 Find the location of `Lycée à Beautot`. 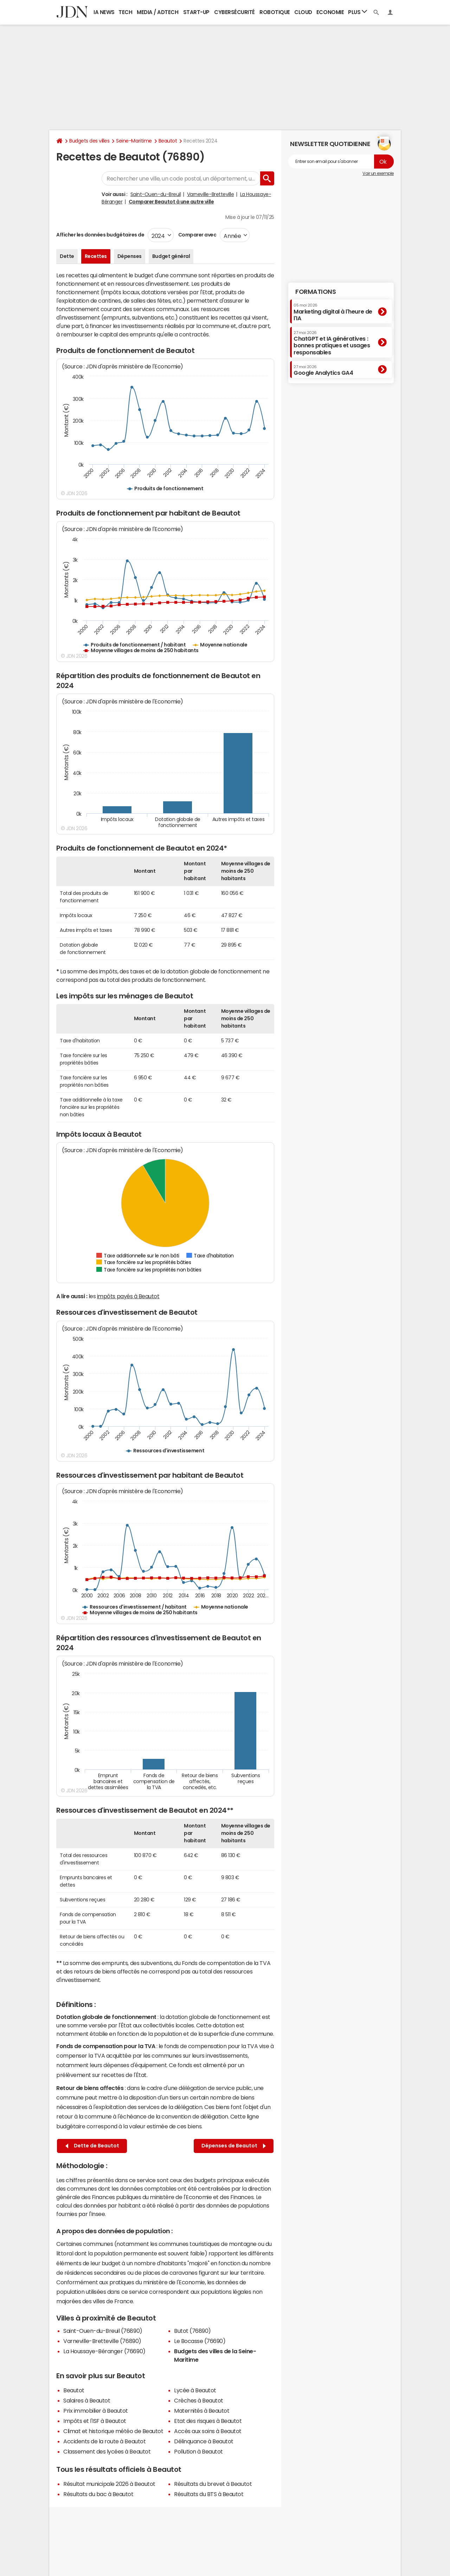

Lycée à Beautot is located at coordinates (195, 2390).